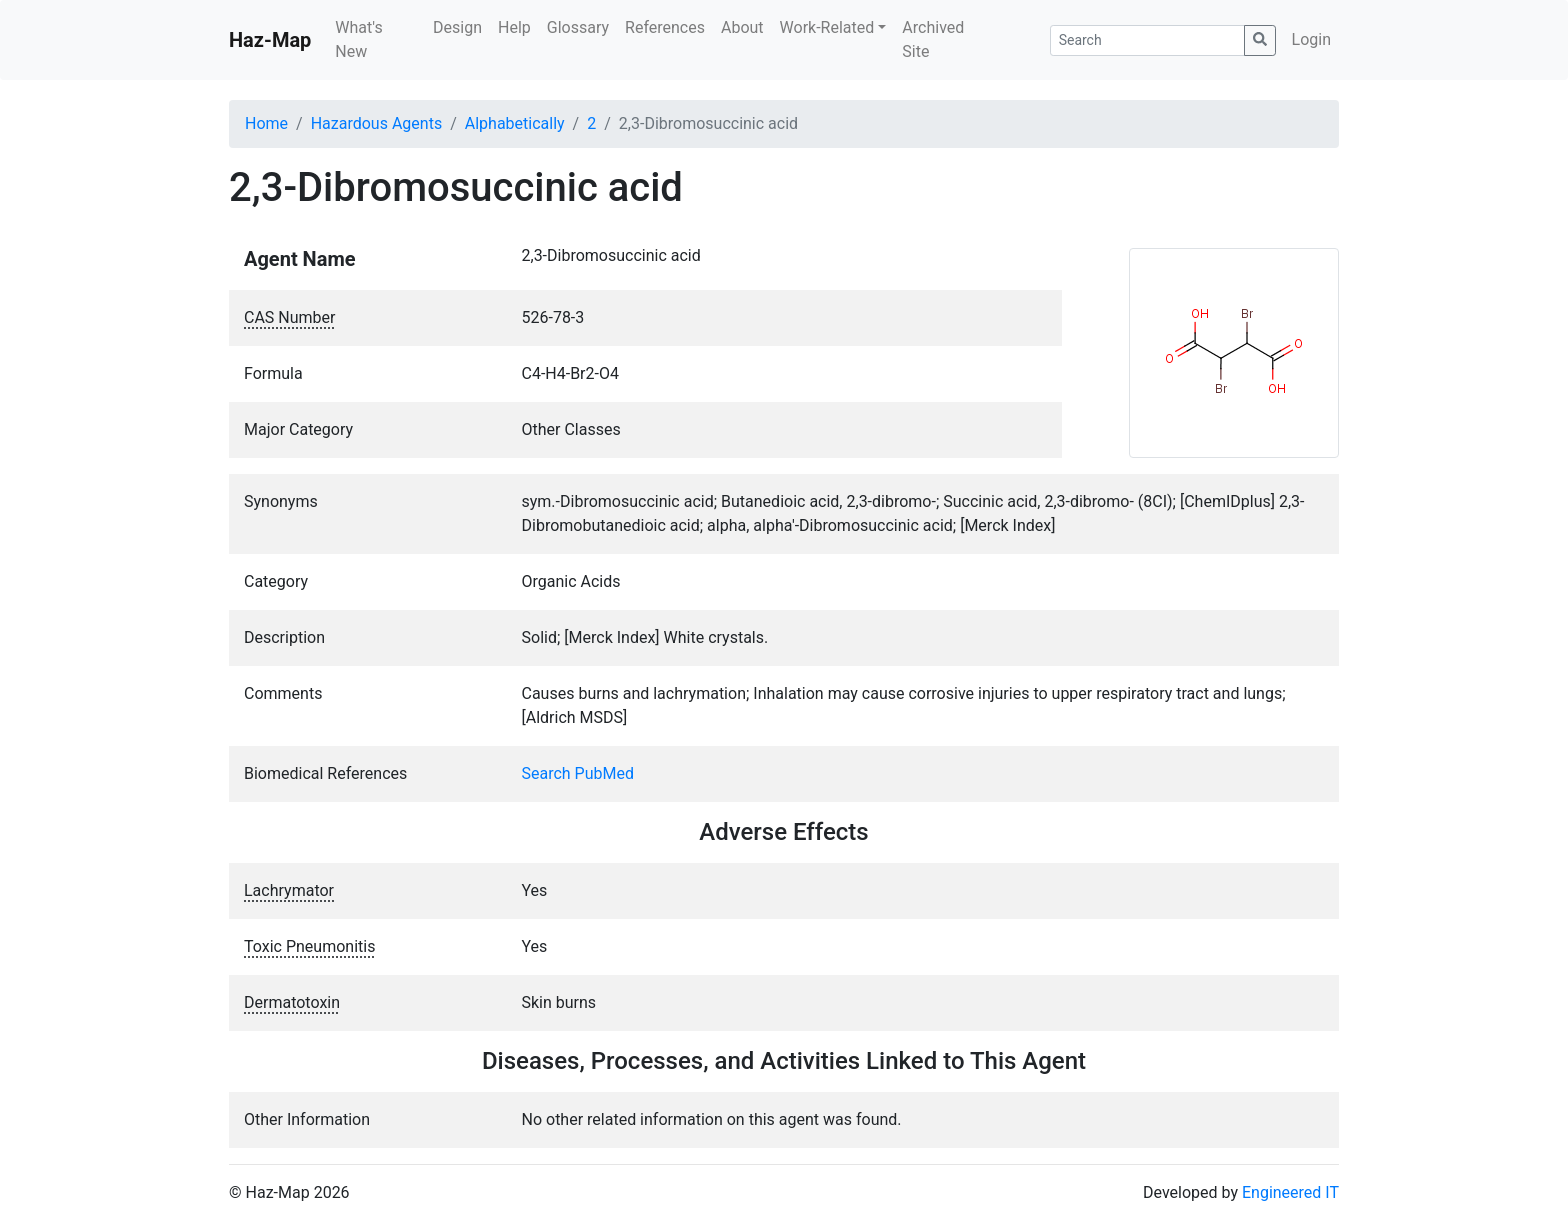  What do you see at coordinates (933, 39) in the screenshot?
I see `Archived Site` at bounding box center [933, 39].